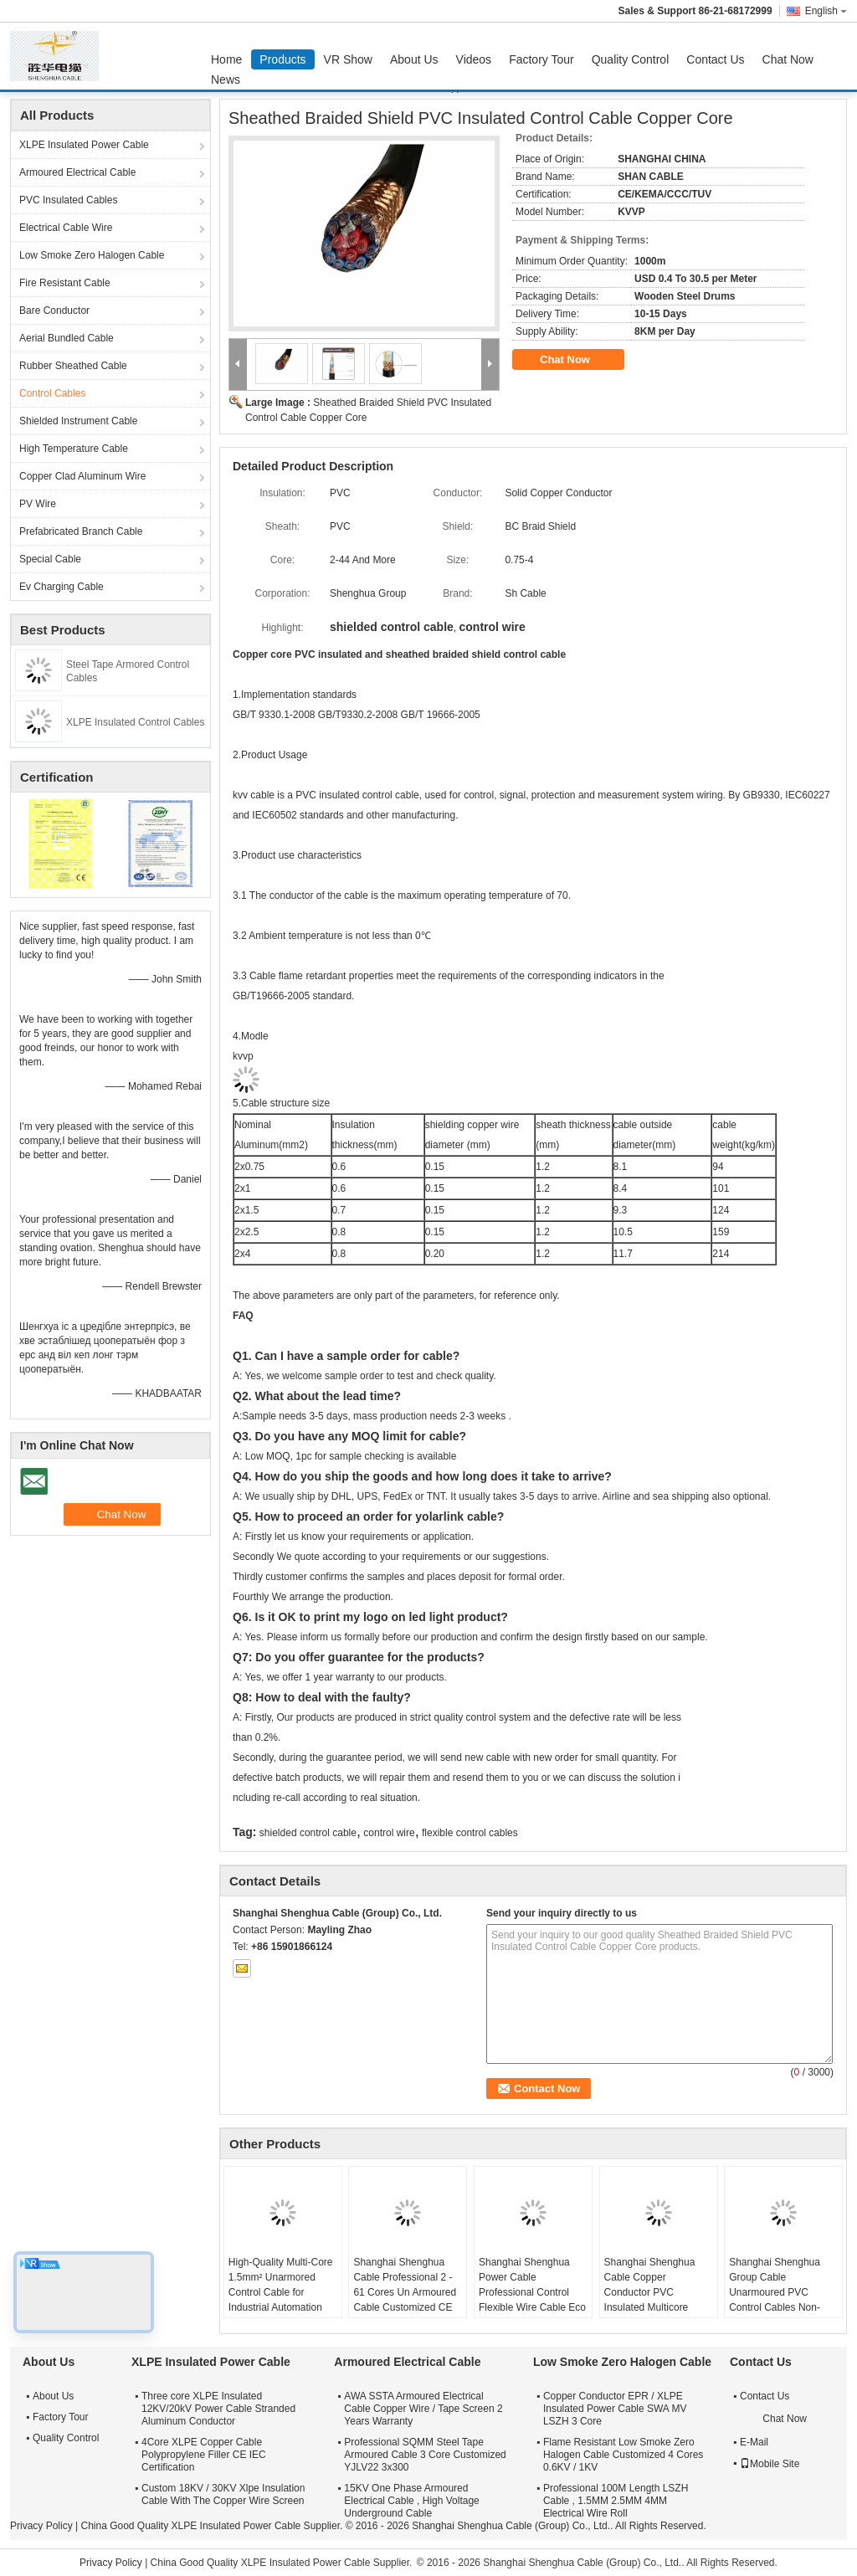 The width and height of the screenshot is (857, 2576). I want to click on Armoured Electrical Cable, so click(77, 172).